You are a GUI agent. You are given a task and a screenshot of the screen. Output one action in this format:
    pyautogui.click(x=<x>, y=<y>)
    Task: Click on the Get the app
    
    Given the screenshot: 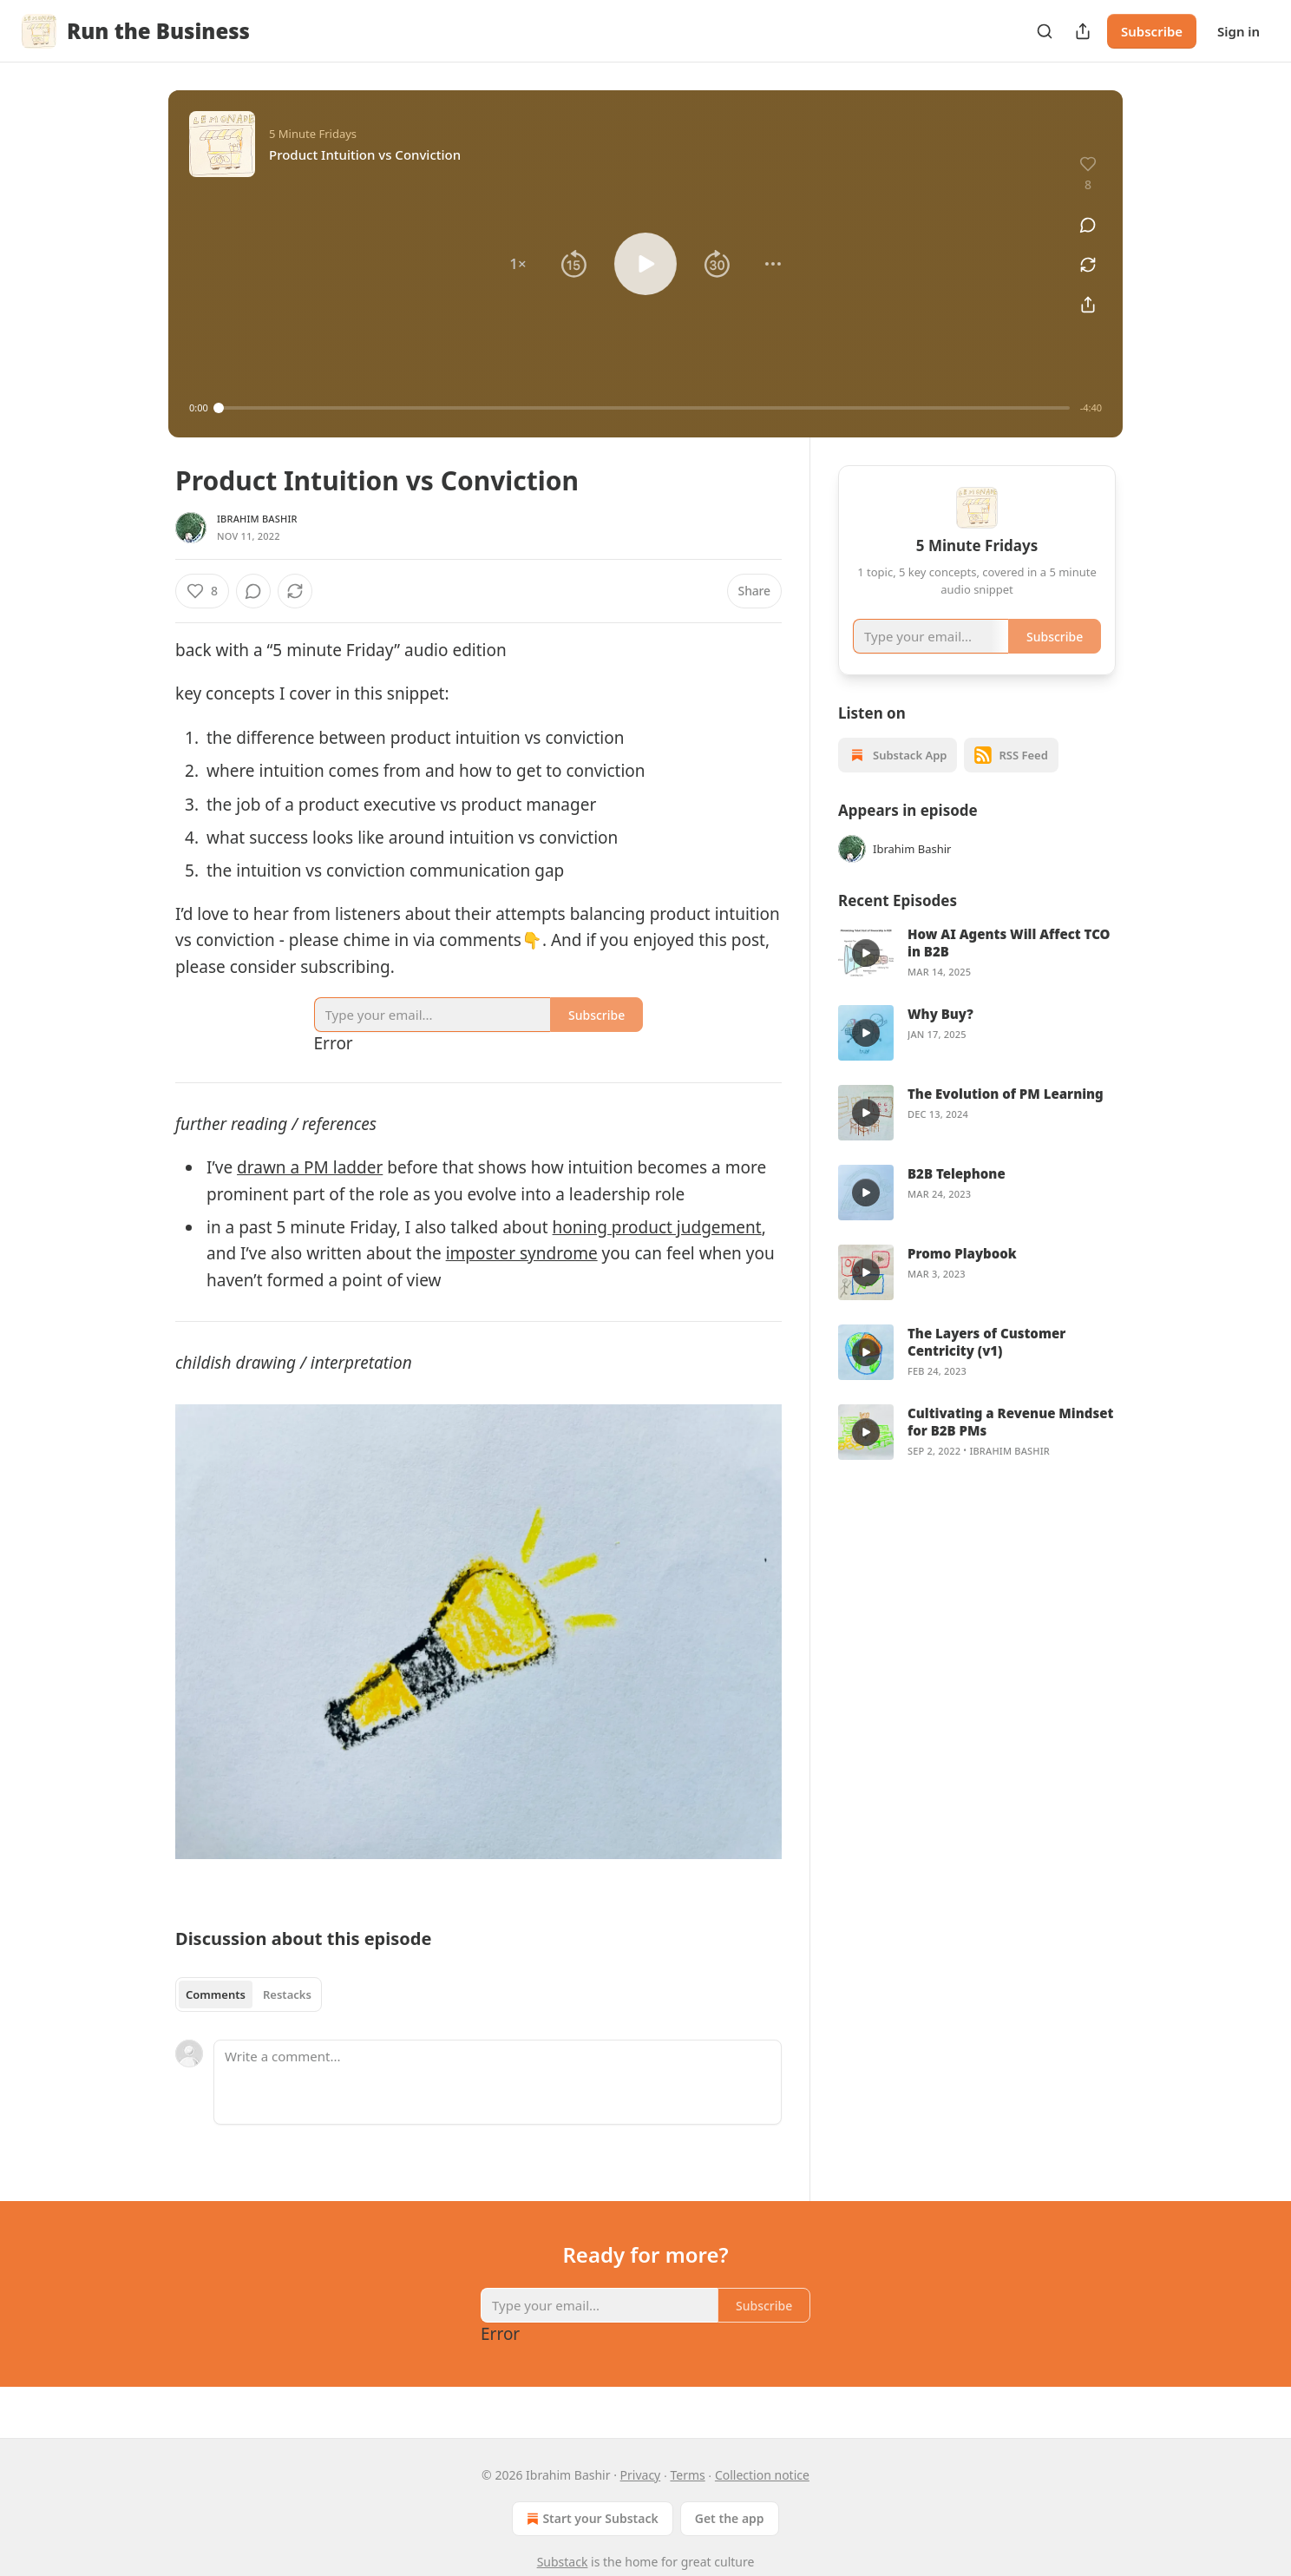 What is the action you would take?
    pyautogui.click(x=729, y=2518)
    